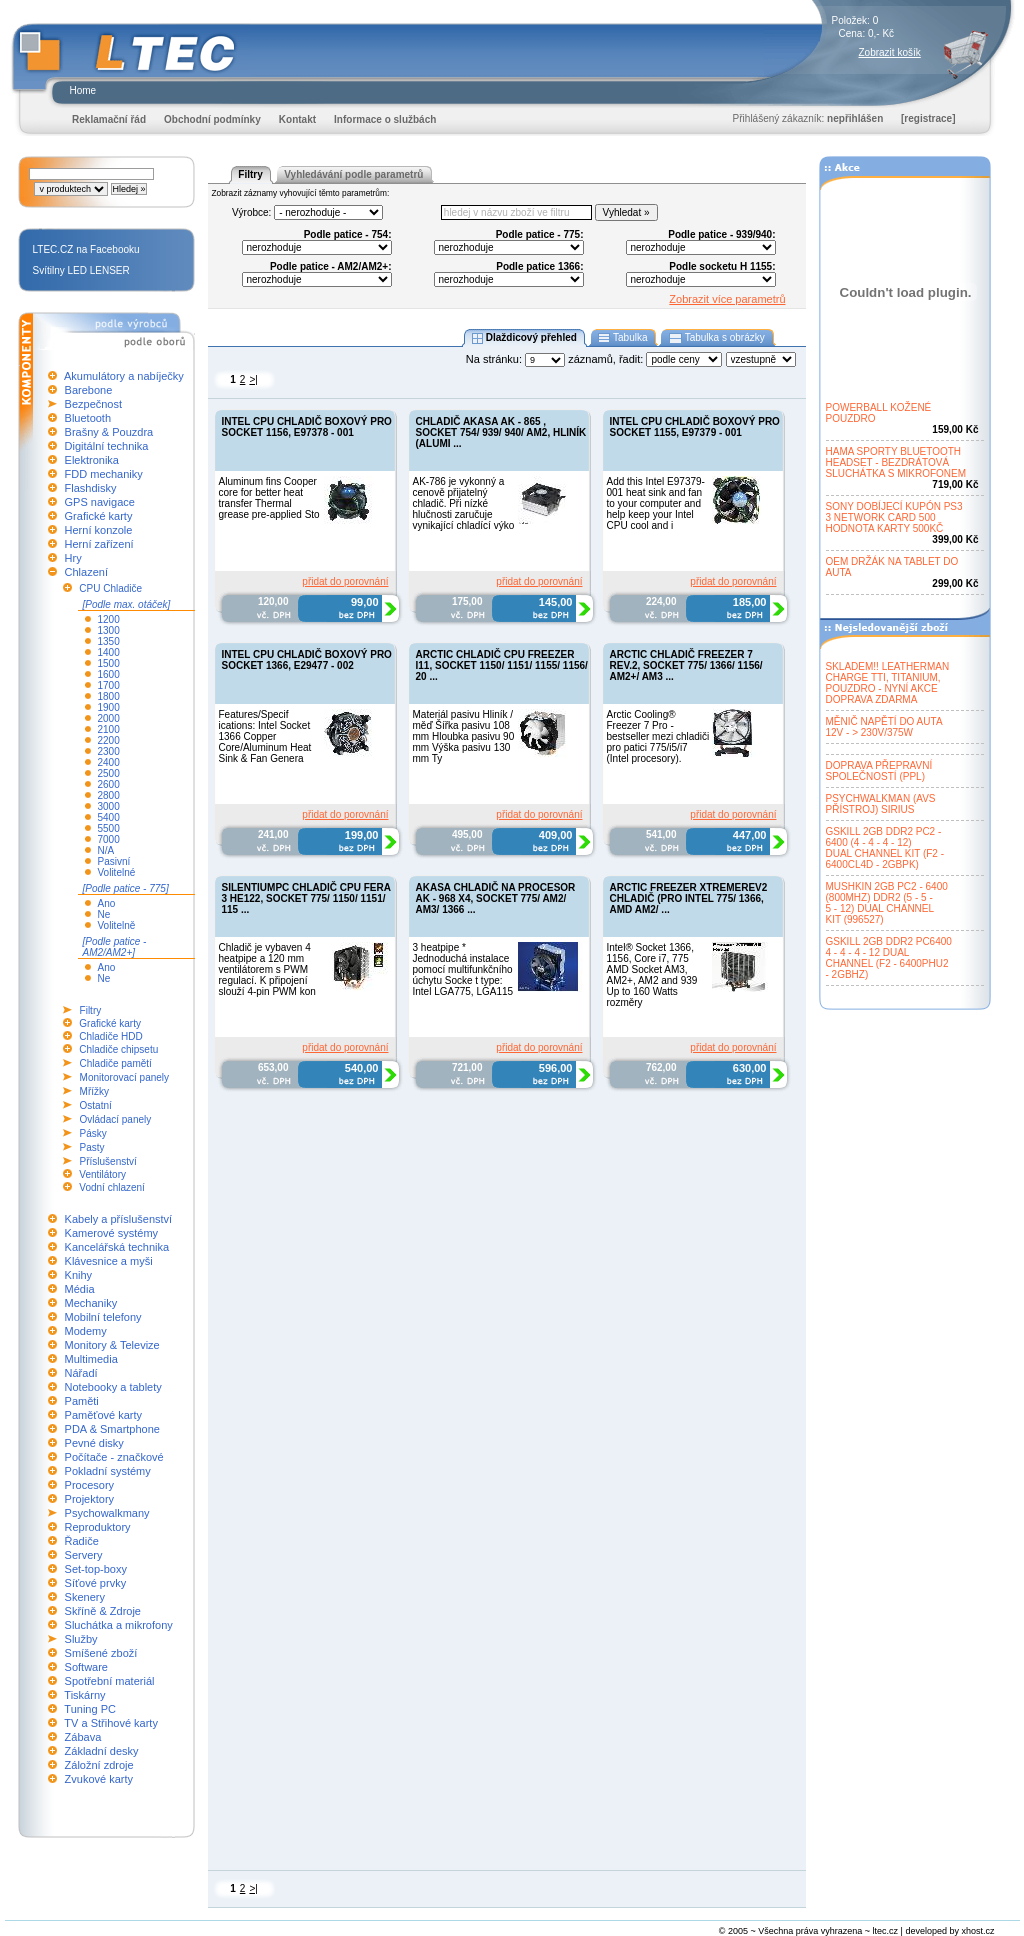 The width and height of the screenshot is (1024, 1936). What do you see at coordinates (102, 1751) in the screenshot?
I see `Základní desky` at bounding box center [102, 1751].